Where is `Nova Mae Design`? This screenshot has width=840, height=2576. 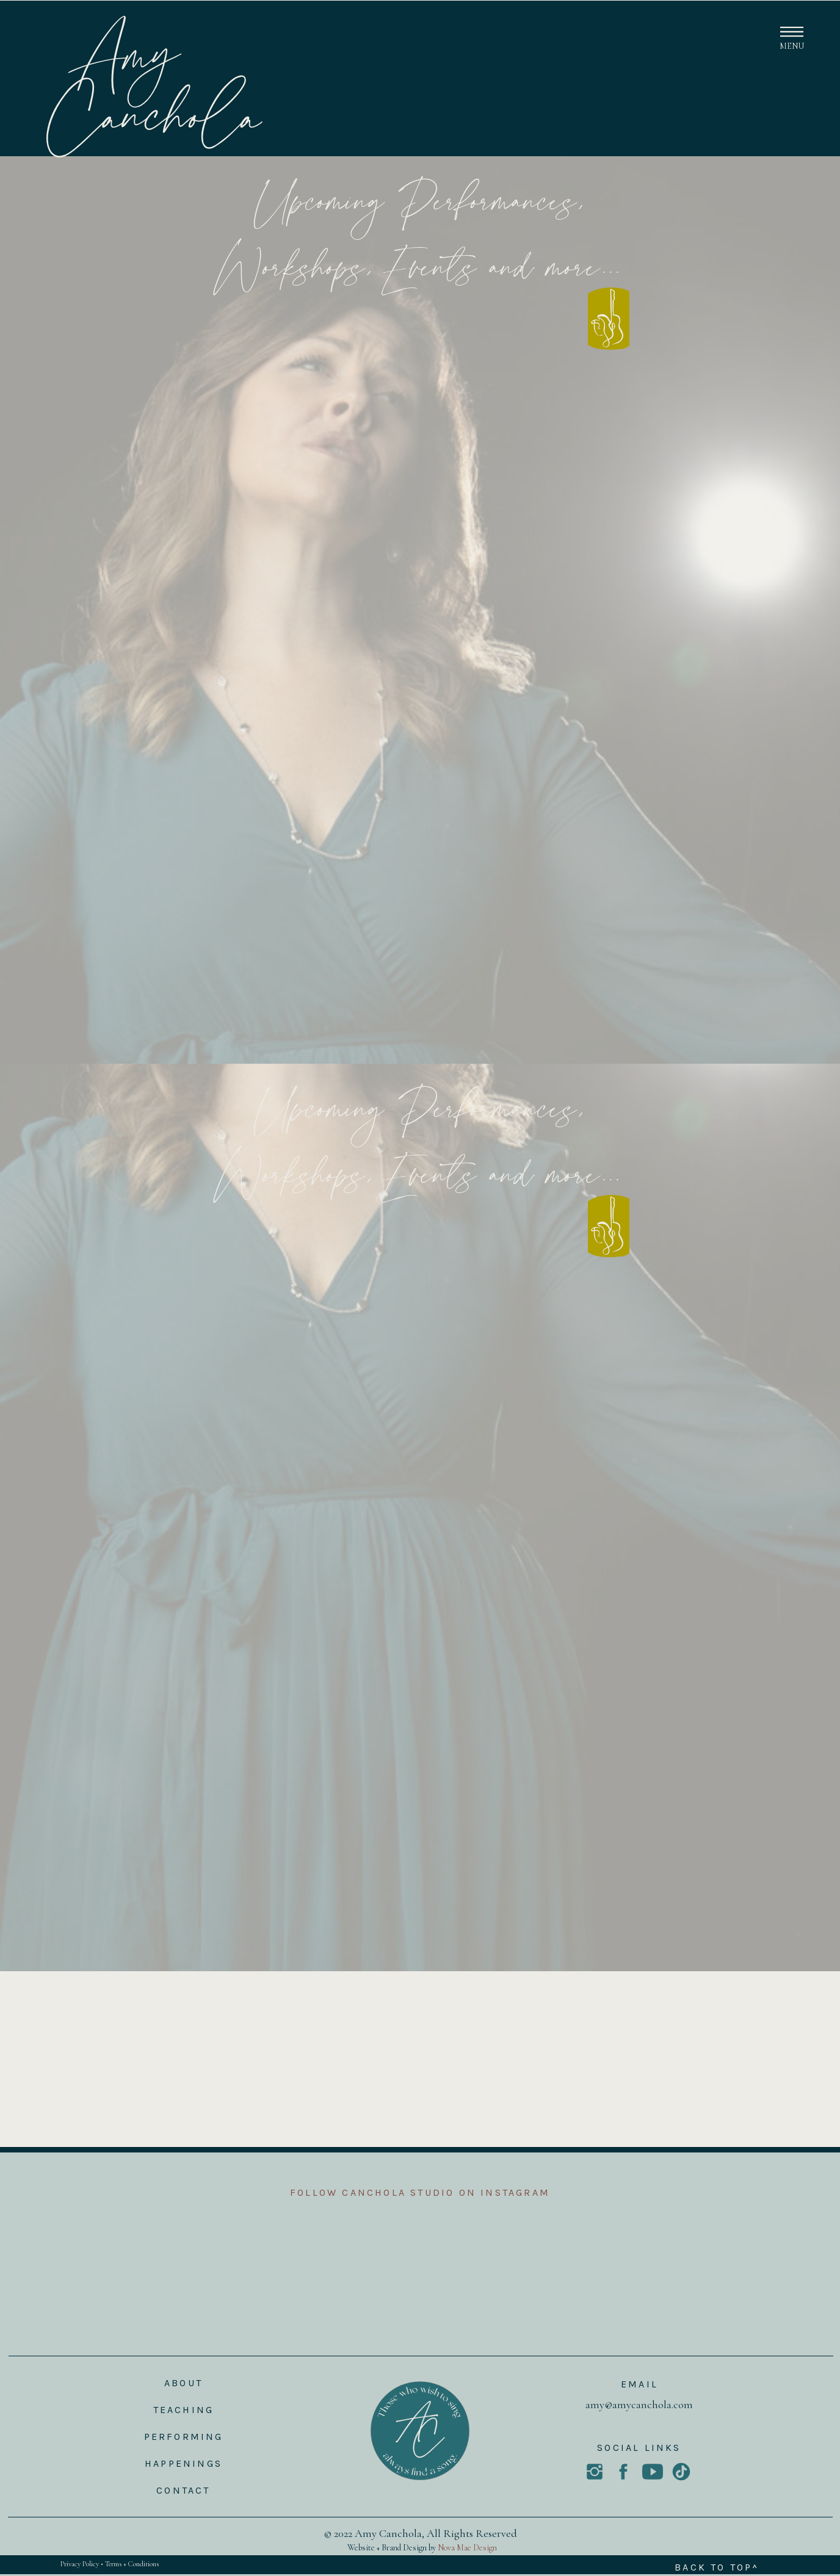 Nova Mae Design is located at coordinates (467, 2547).